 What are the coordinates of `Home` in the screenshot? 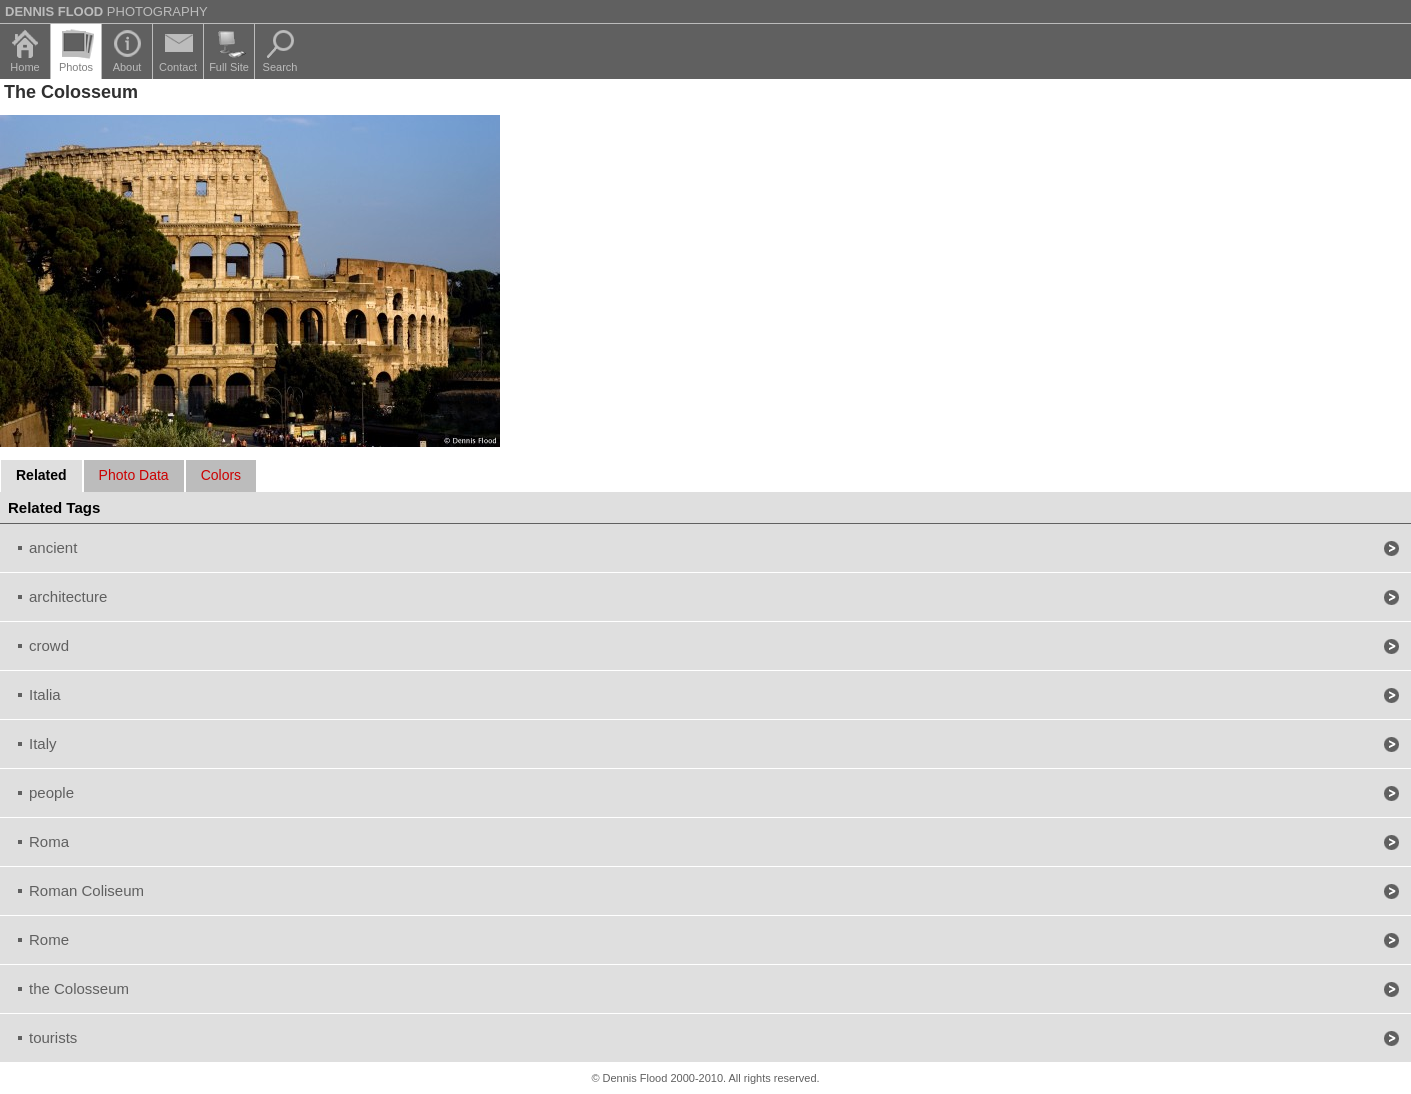 It's located at (24, 67).